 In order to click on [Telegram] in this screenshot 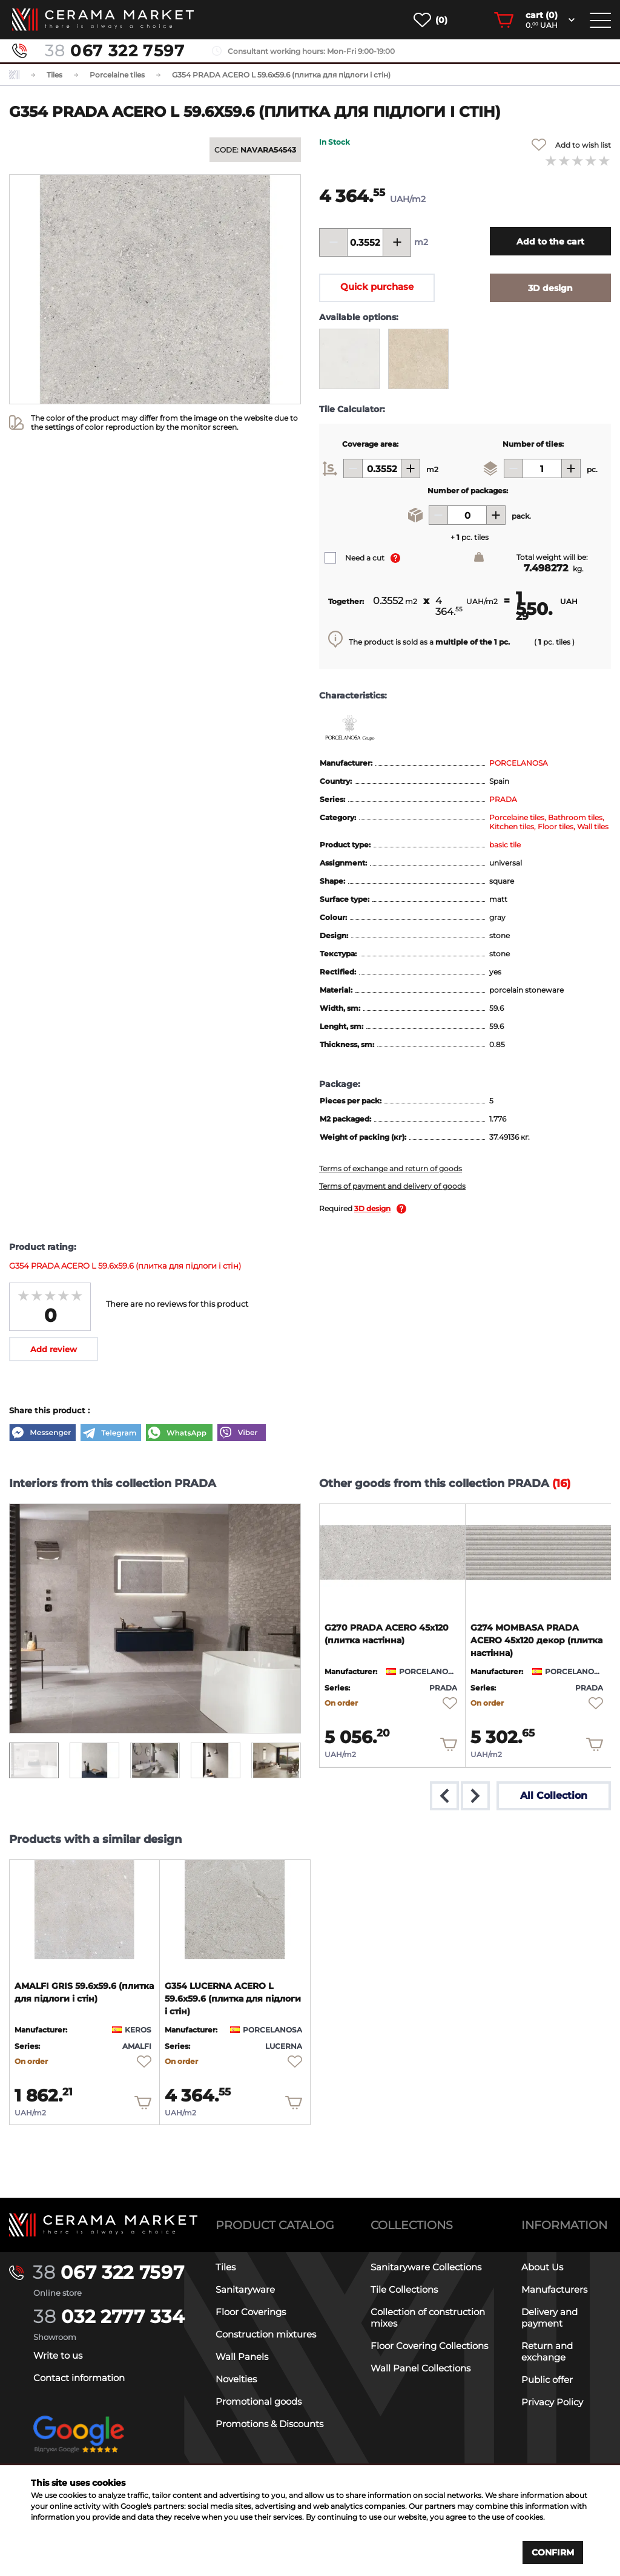, I will do `click(111, 1434)`.